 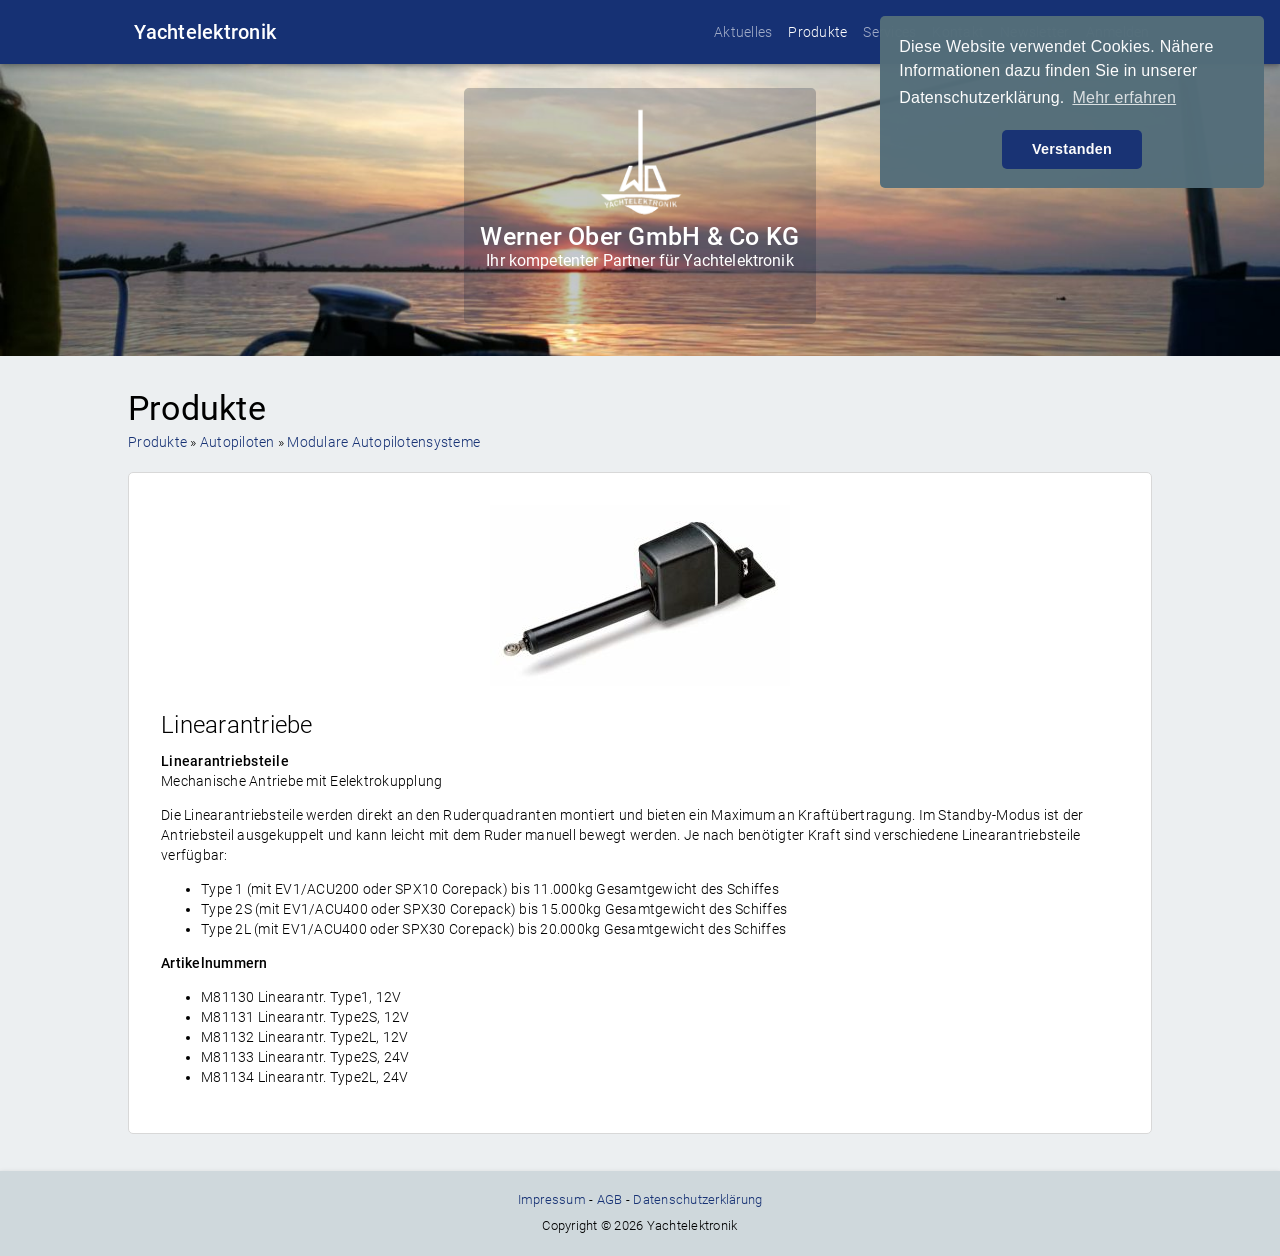 What do you see at coordinates (552, 1199) in the screenshot?
I see `Impressum` at bounding box center [552, 1199].